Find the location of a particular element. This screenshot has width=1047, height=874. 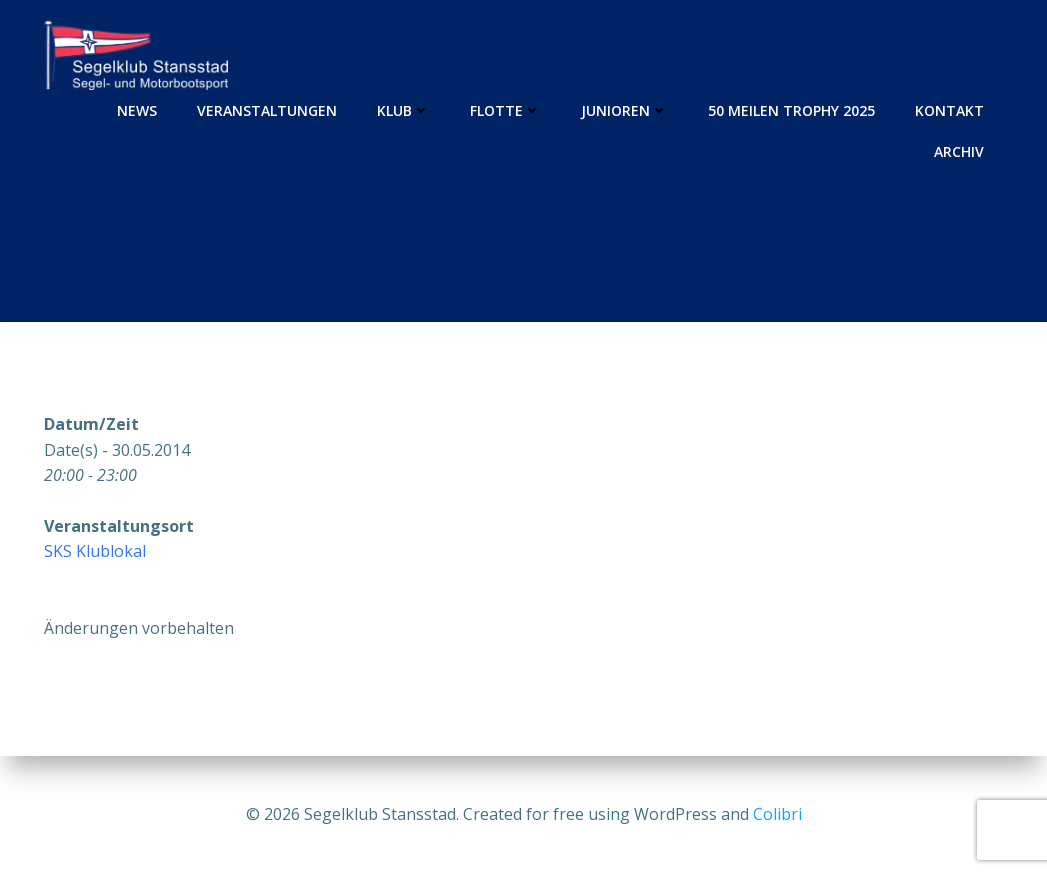

Klub is located at coordinates (403, 110).